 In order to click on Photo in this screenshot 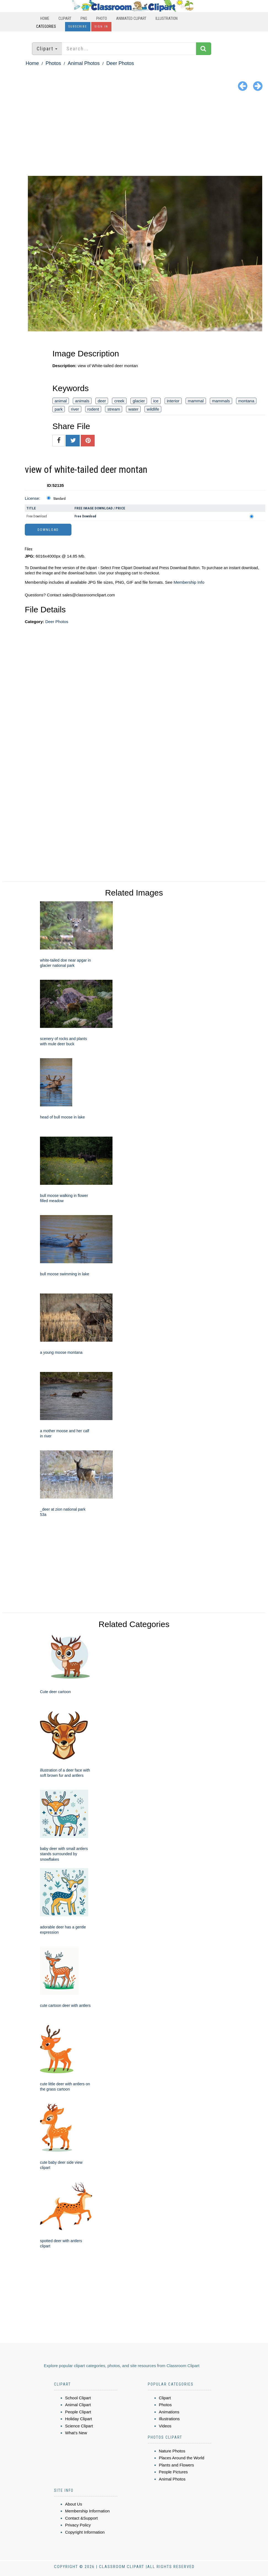, I will do `click(101, 18)`.